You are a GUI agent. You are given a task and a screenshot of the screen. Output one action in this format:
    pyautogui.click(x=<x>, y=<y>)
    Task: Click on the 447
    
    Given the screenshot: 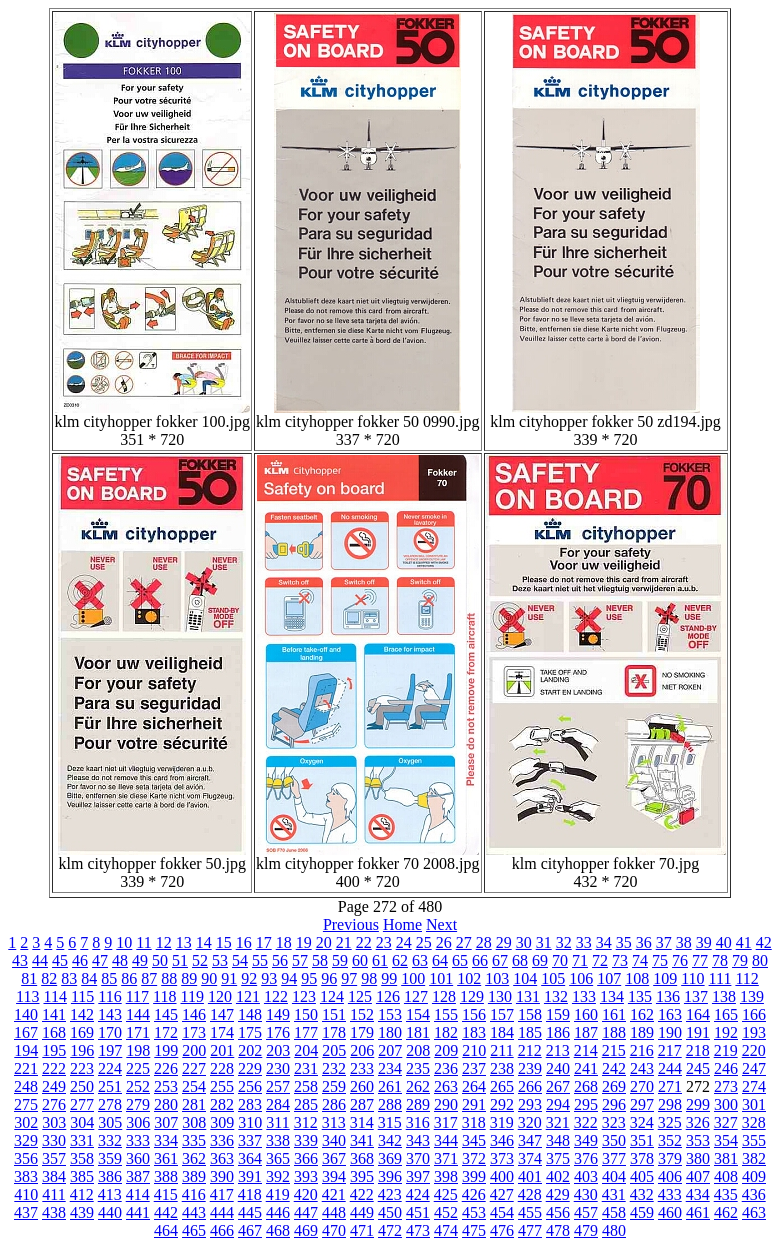 What is the action you would take?
    pyautogui.click(x=306, y=1212)
    